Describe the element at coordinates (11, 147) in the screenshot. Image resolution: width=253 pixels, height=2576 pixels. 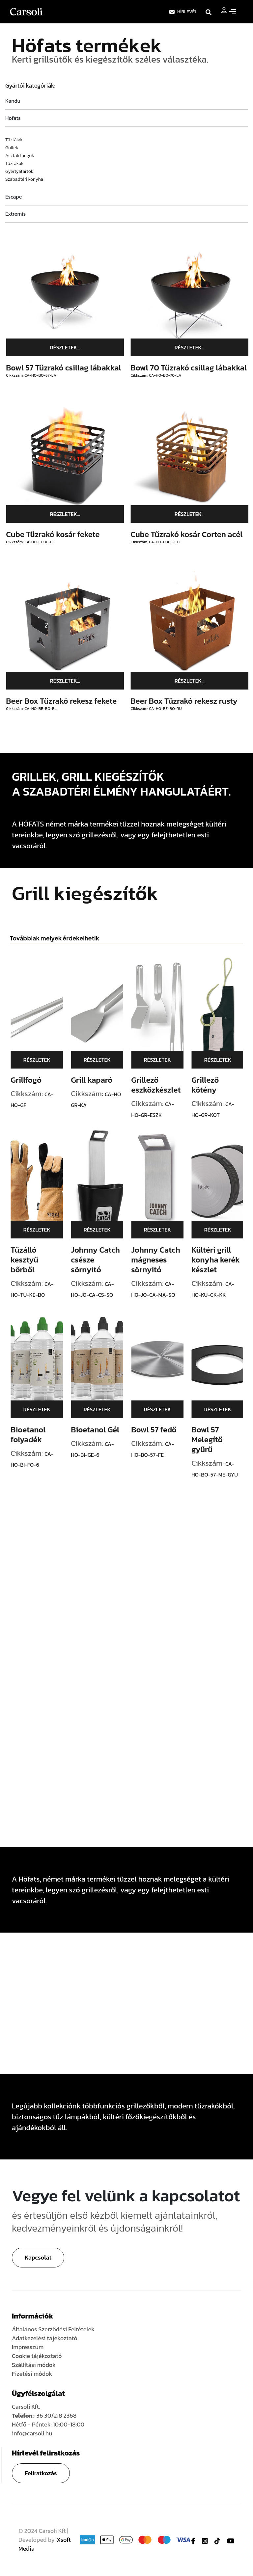
I see `Grillek` at that location.